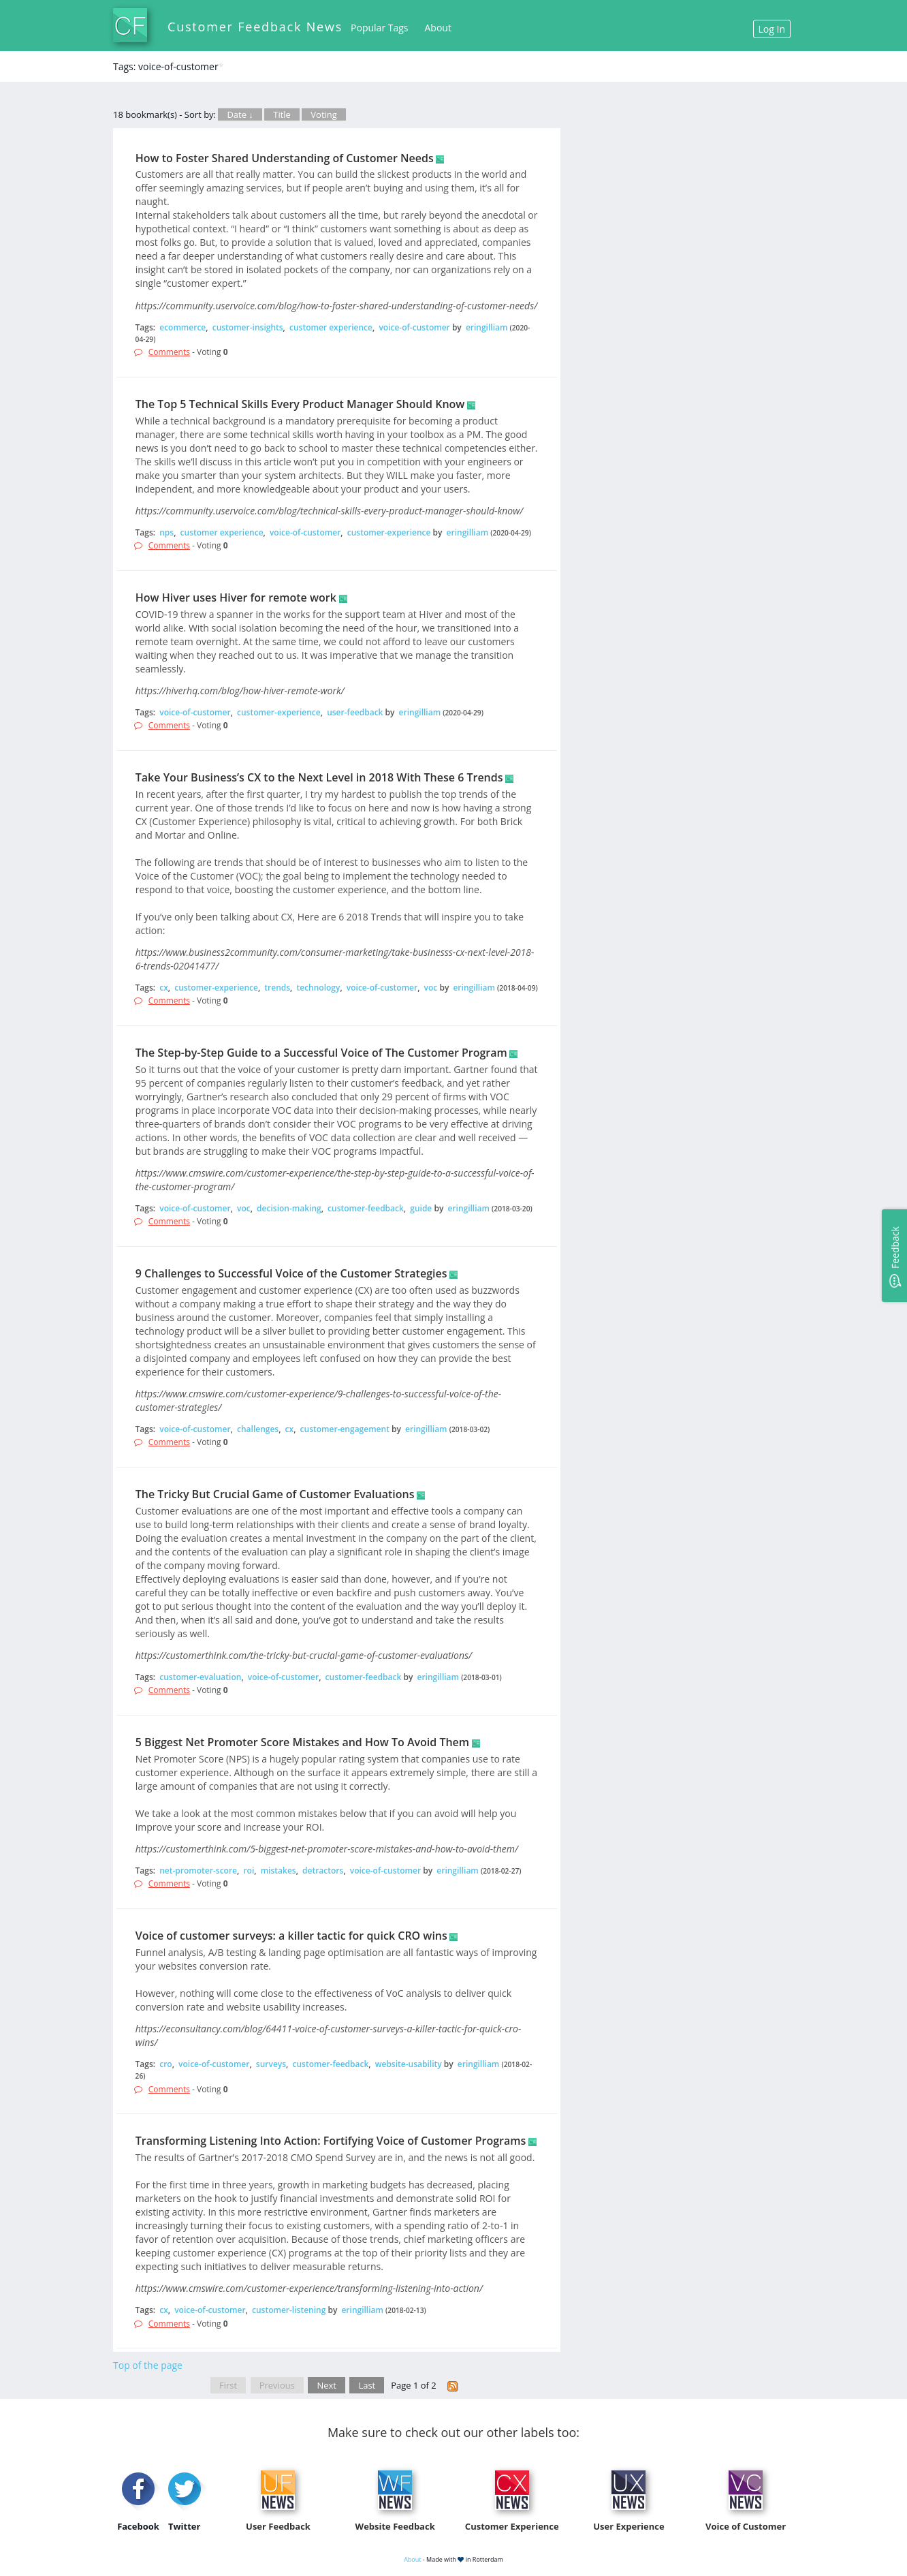 This screenshot has width=907, height=2576. What do you see at coordinates (169, 352) in the screenshot?
I see `Comments` at bounding box center [169, 352].